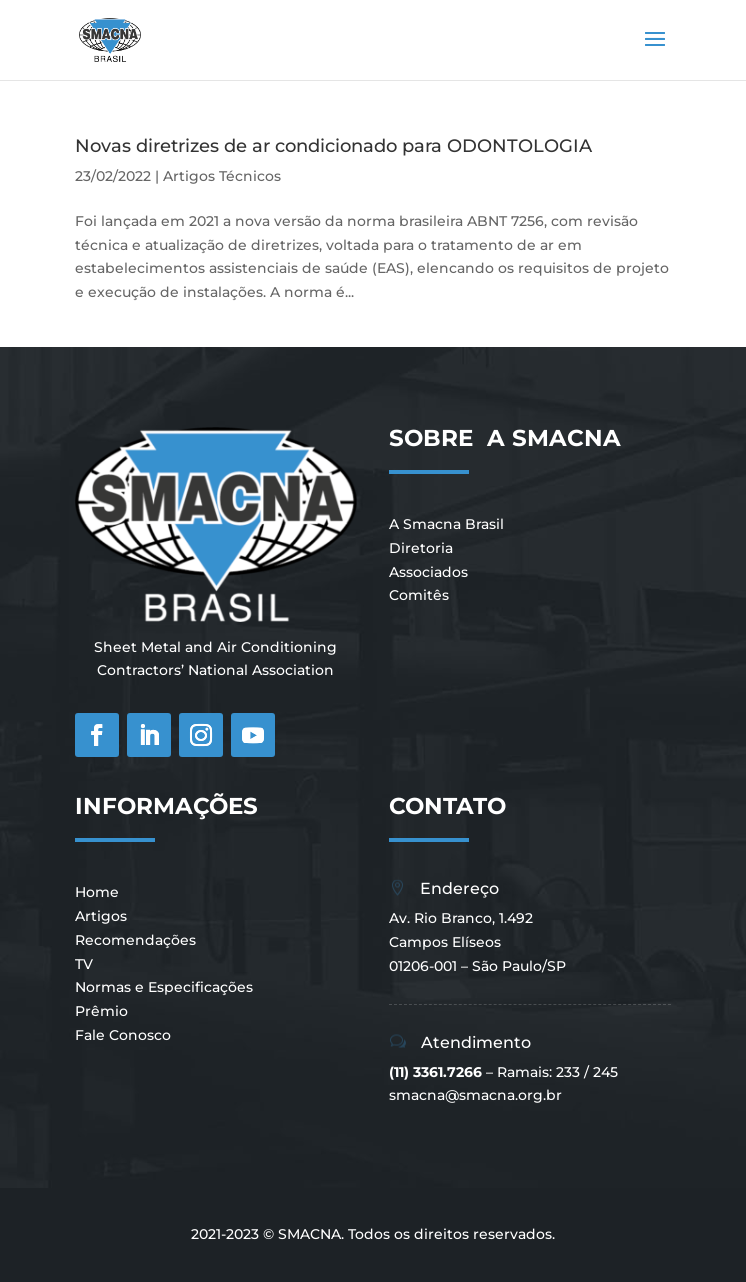 The height and width of the screenshot is (1282, 746). I want to click on Associados, so click(428, 572).